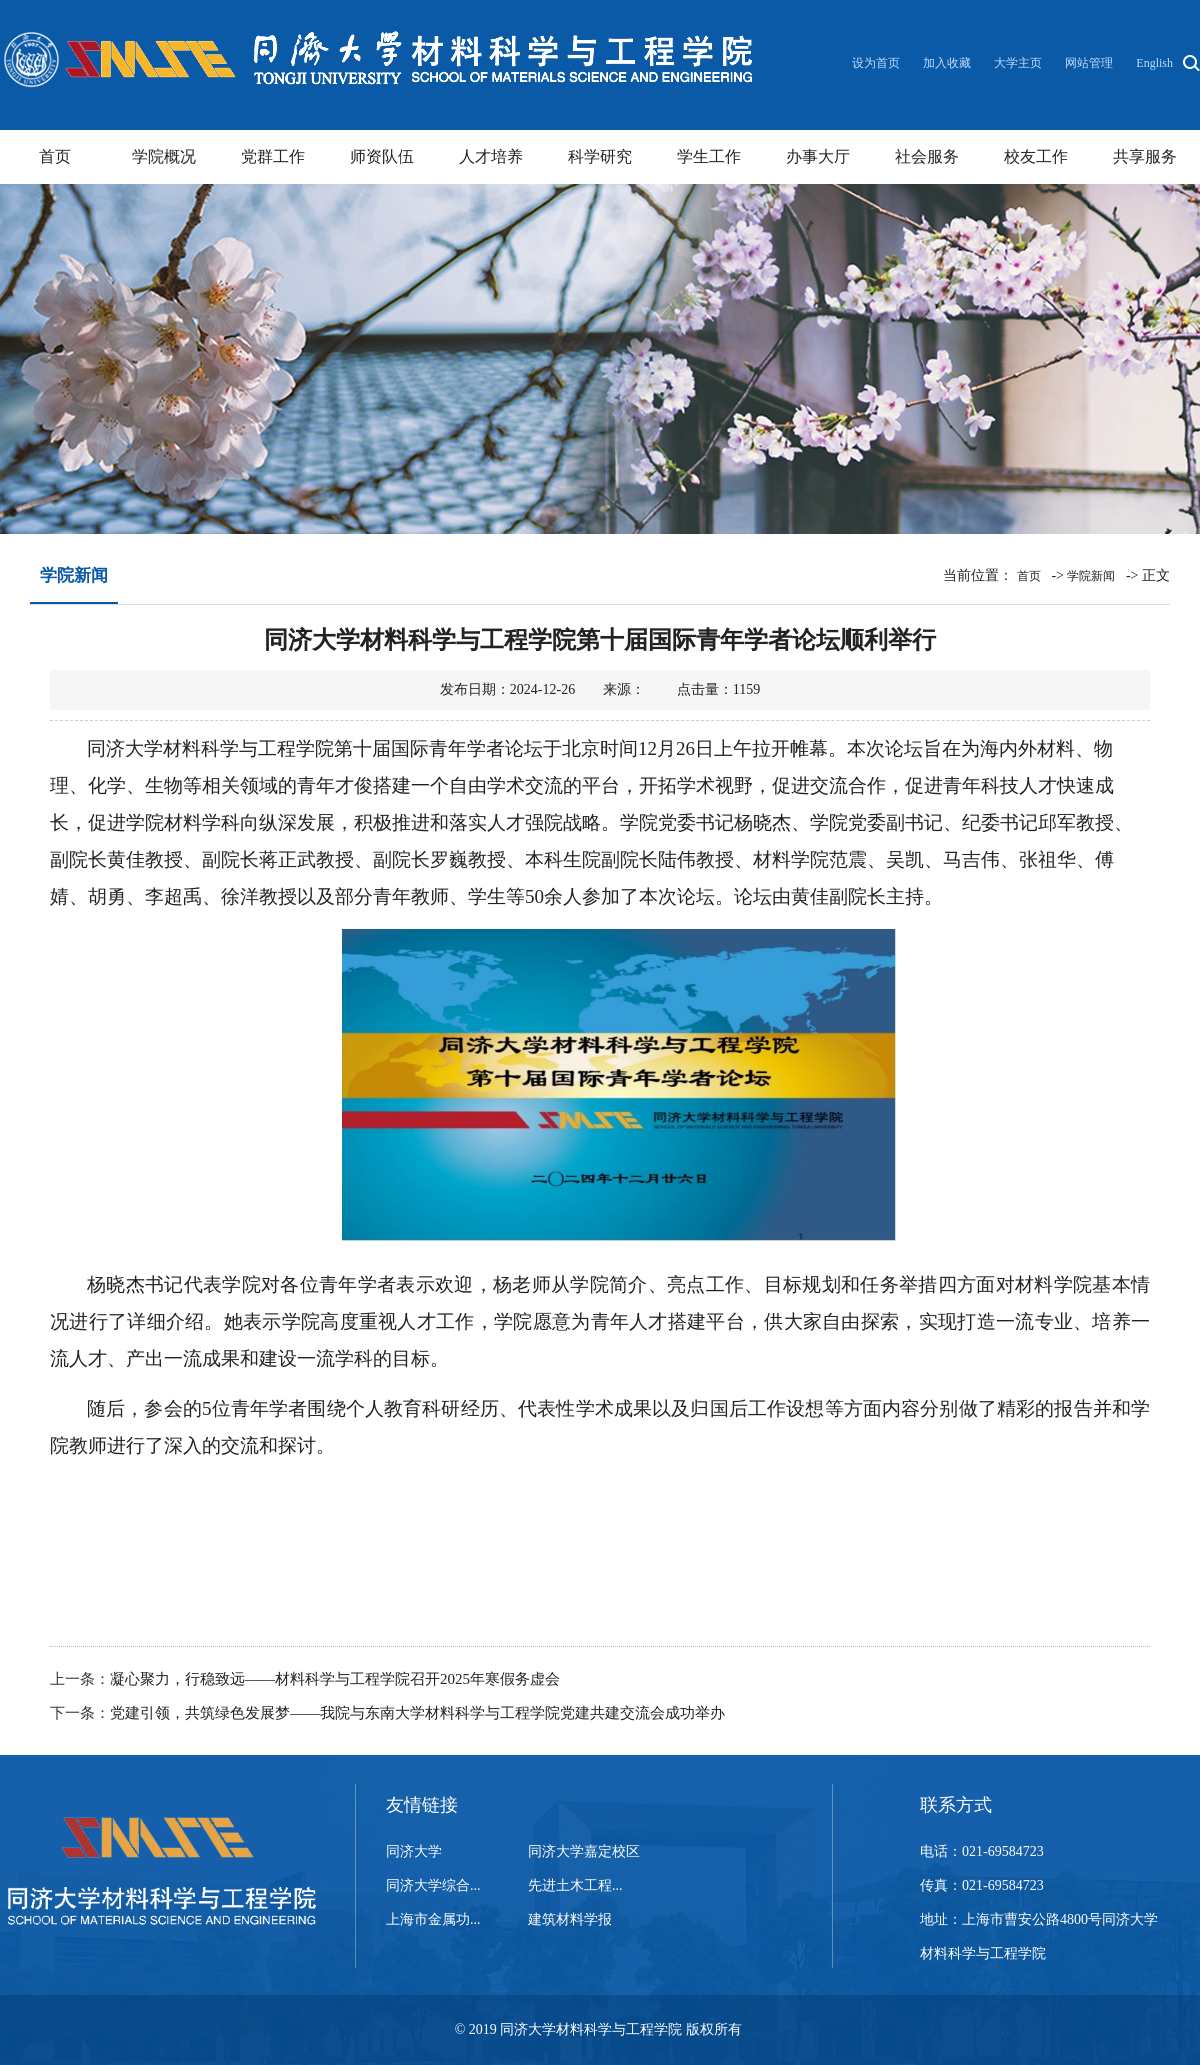  I want to click on 人才培养, so click(491, 156).